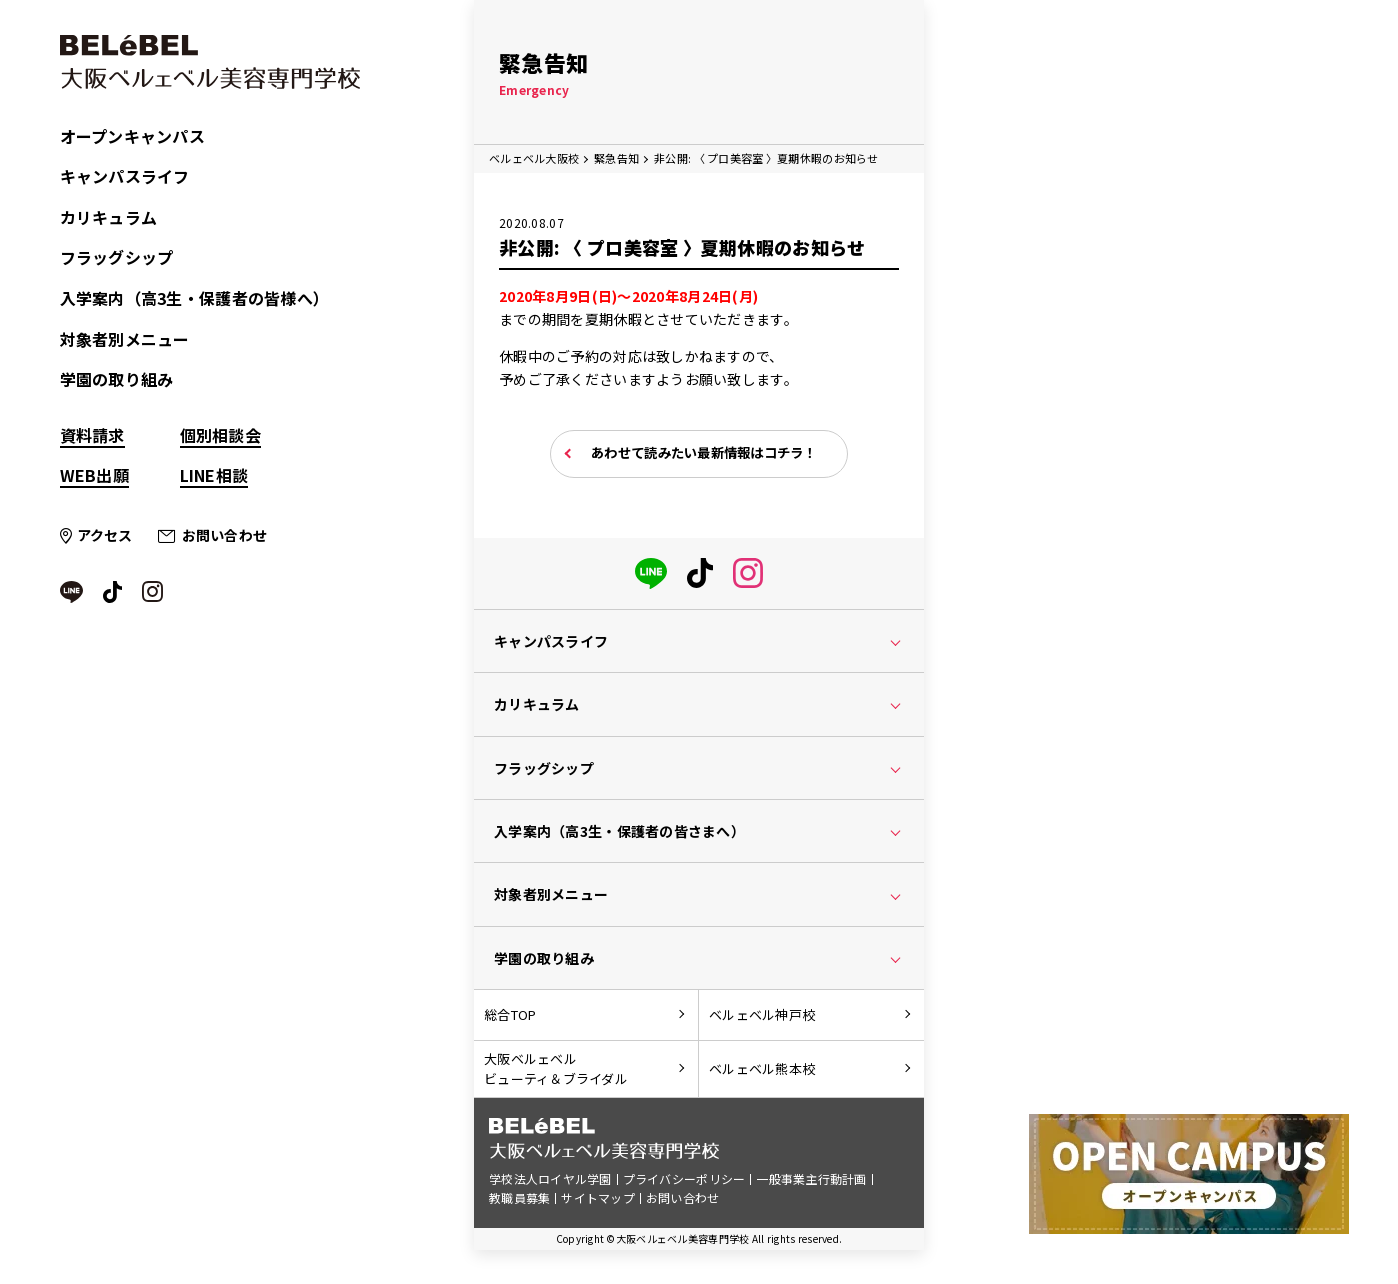 The height and width of the screenshot is (1284, 1398). What do you see at coordinates (225, 535) in the screenshot?
I see `お問い合わせ` at bounding box center [225, 535].